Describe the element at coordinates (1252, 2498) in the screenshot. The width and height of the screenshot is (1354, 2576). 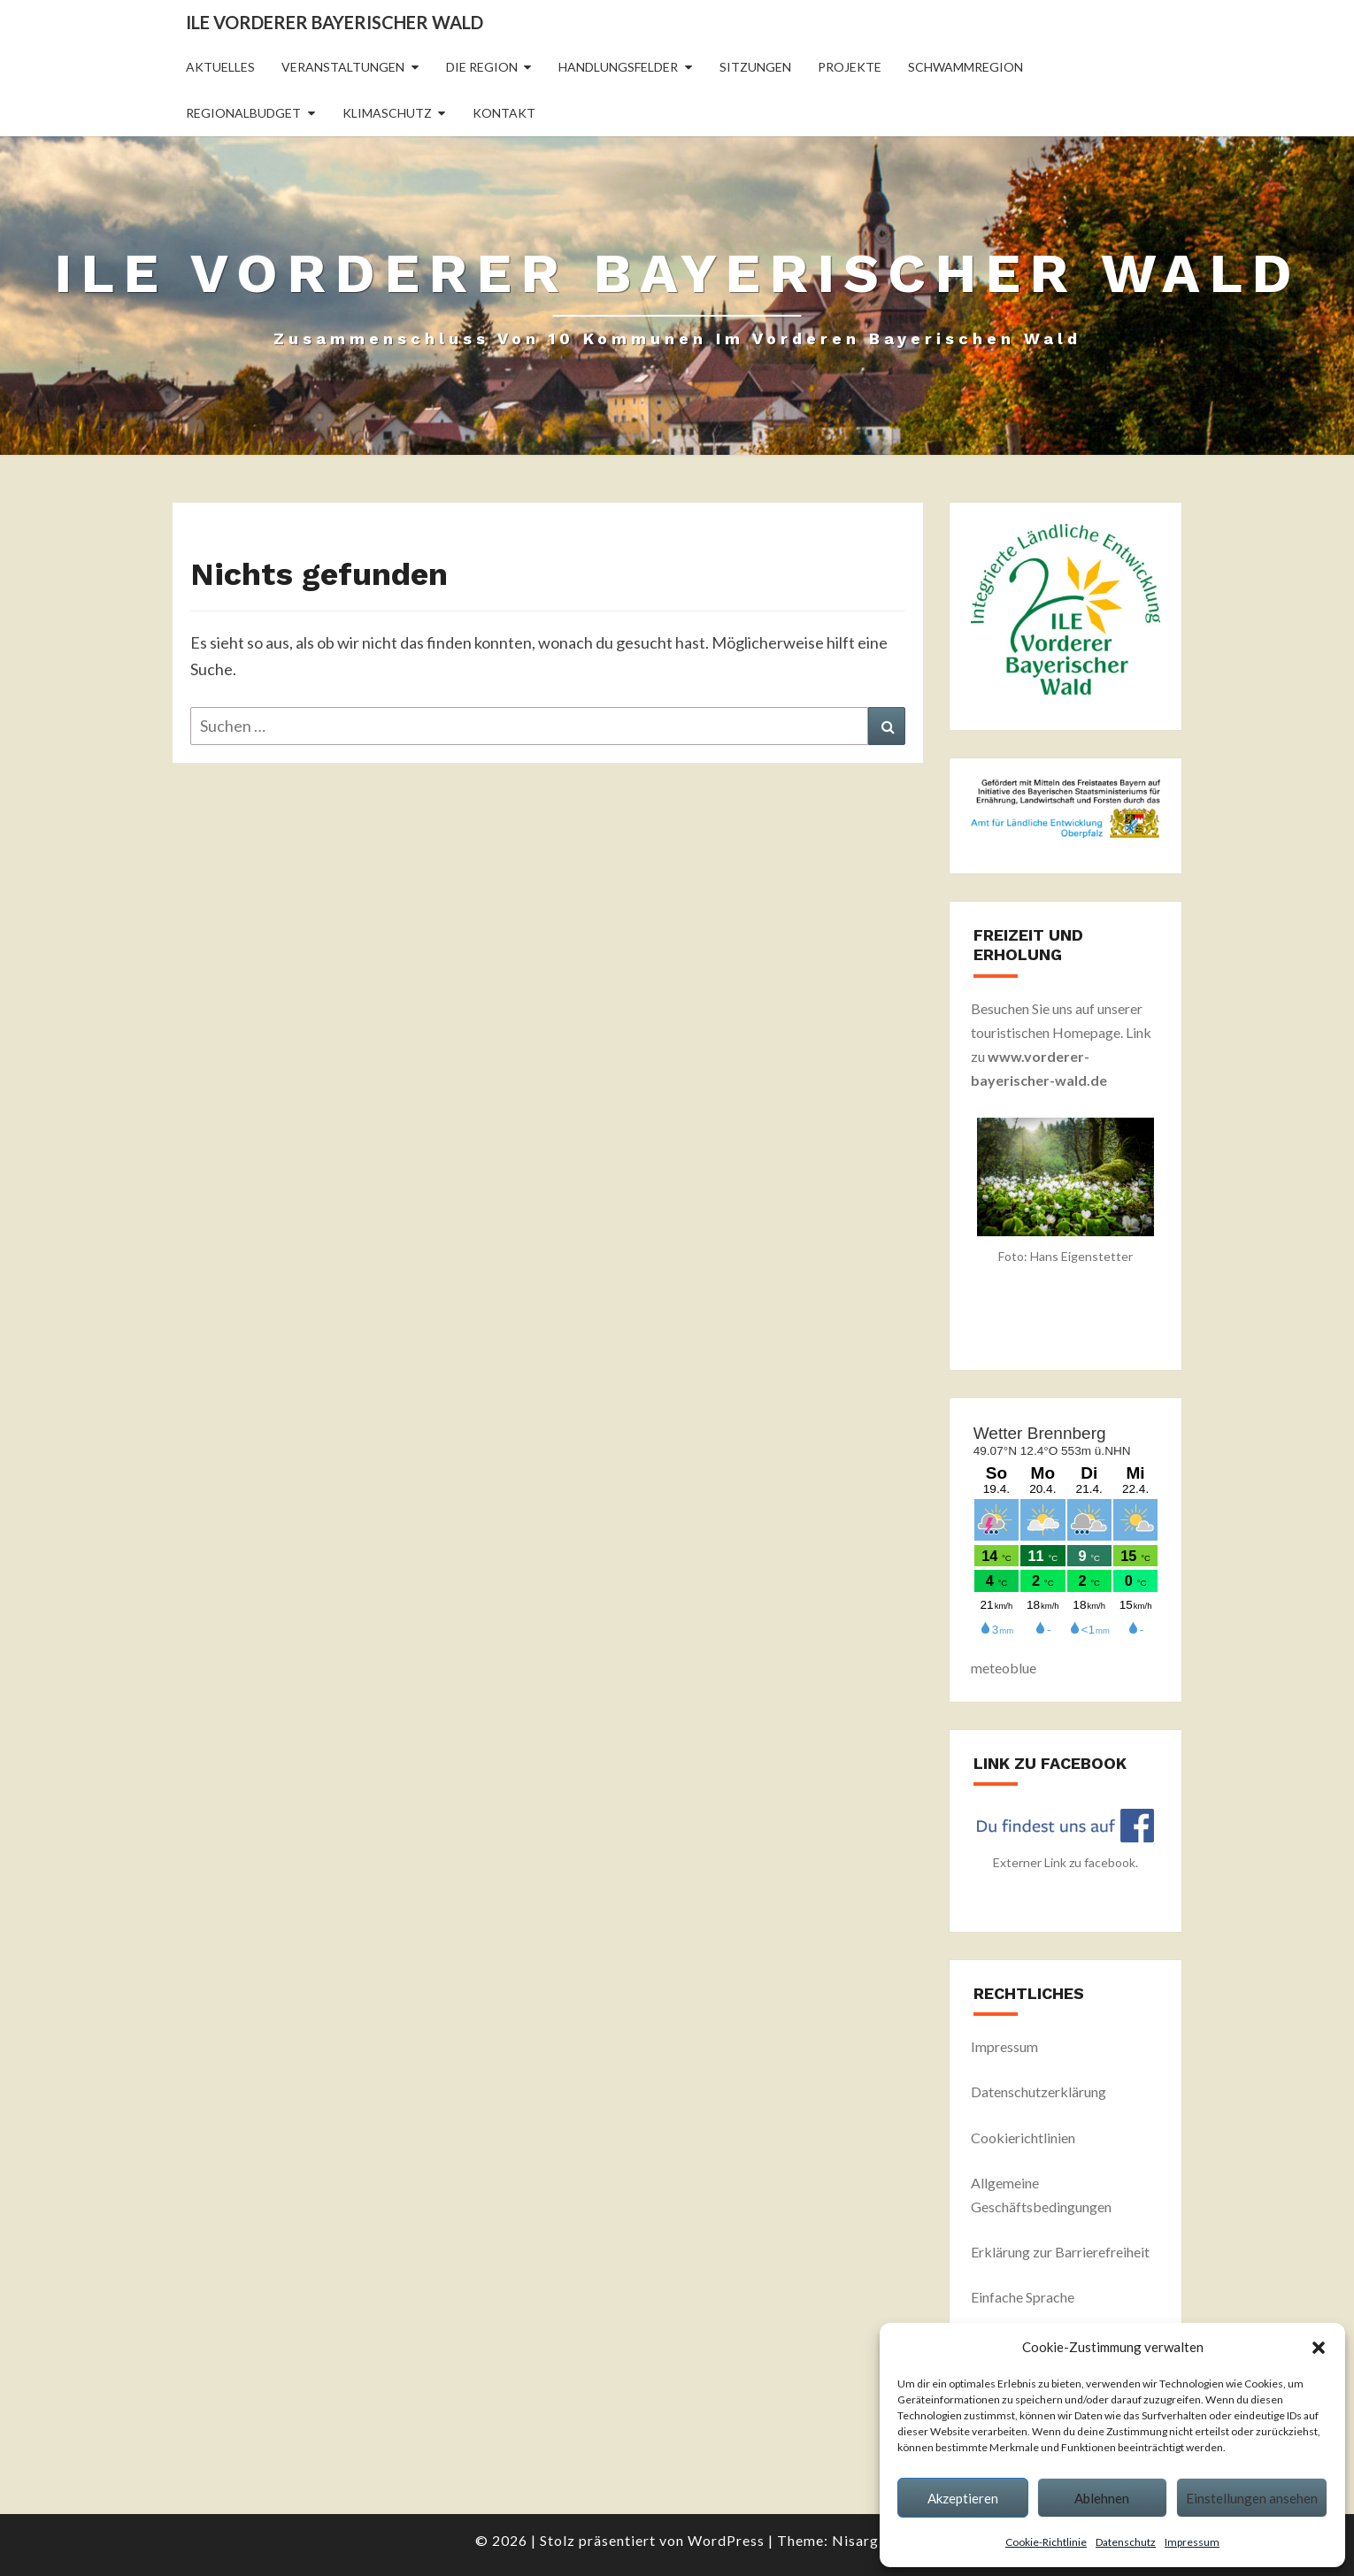
I see `Einstellungen ansehen` at that location.